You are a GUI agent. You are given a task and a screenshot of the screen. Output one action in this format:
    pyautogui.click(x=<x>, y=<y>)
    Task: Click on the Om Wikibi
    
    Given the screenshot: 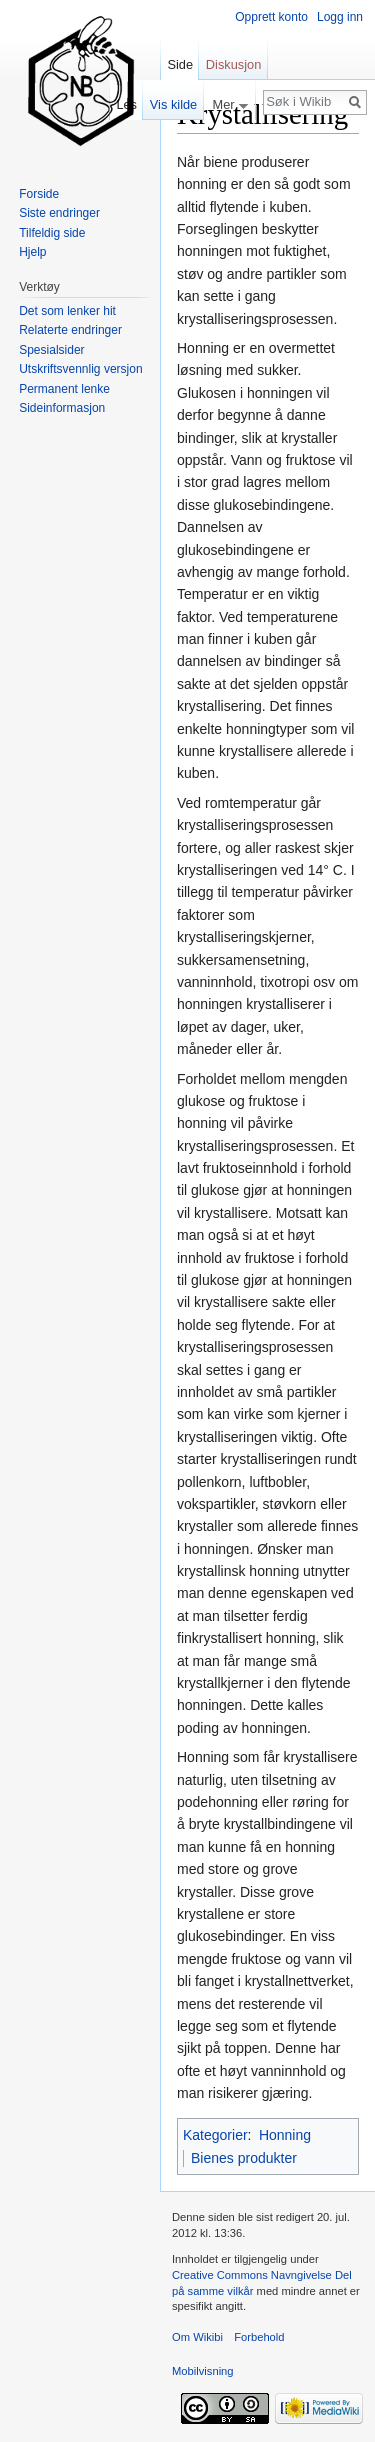 What is the action you would take?
    pyautogui.click(x=197, y=2337)
    